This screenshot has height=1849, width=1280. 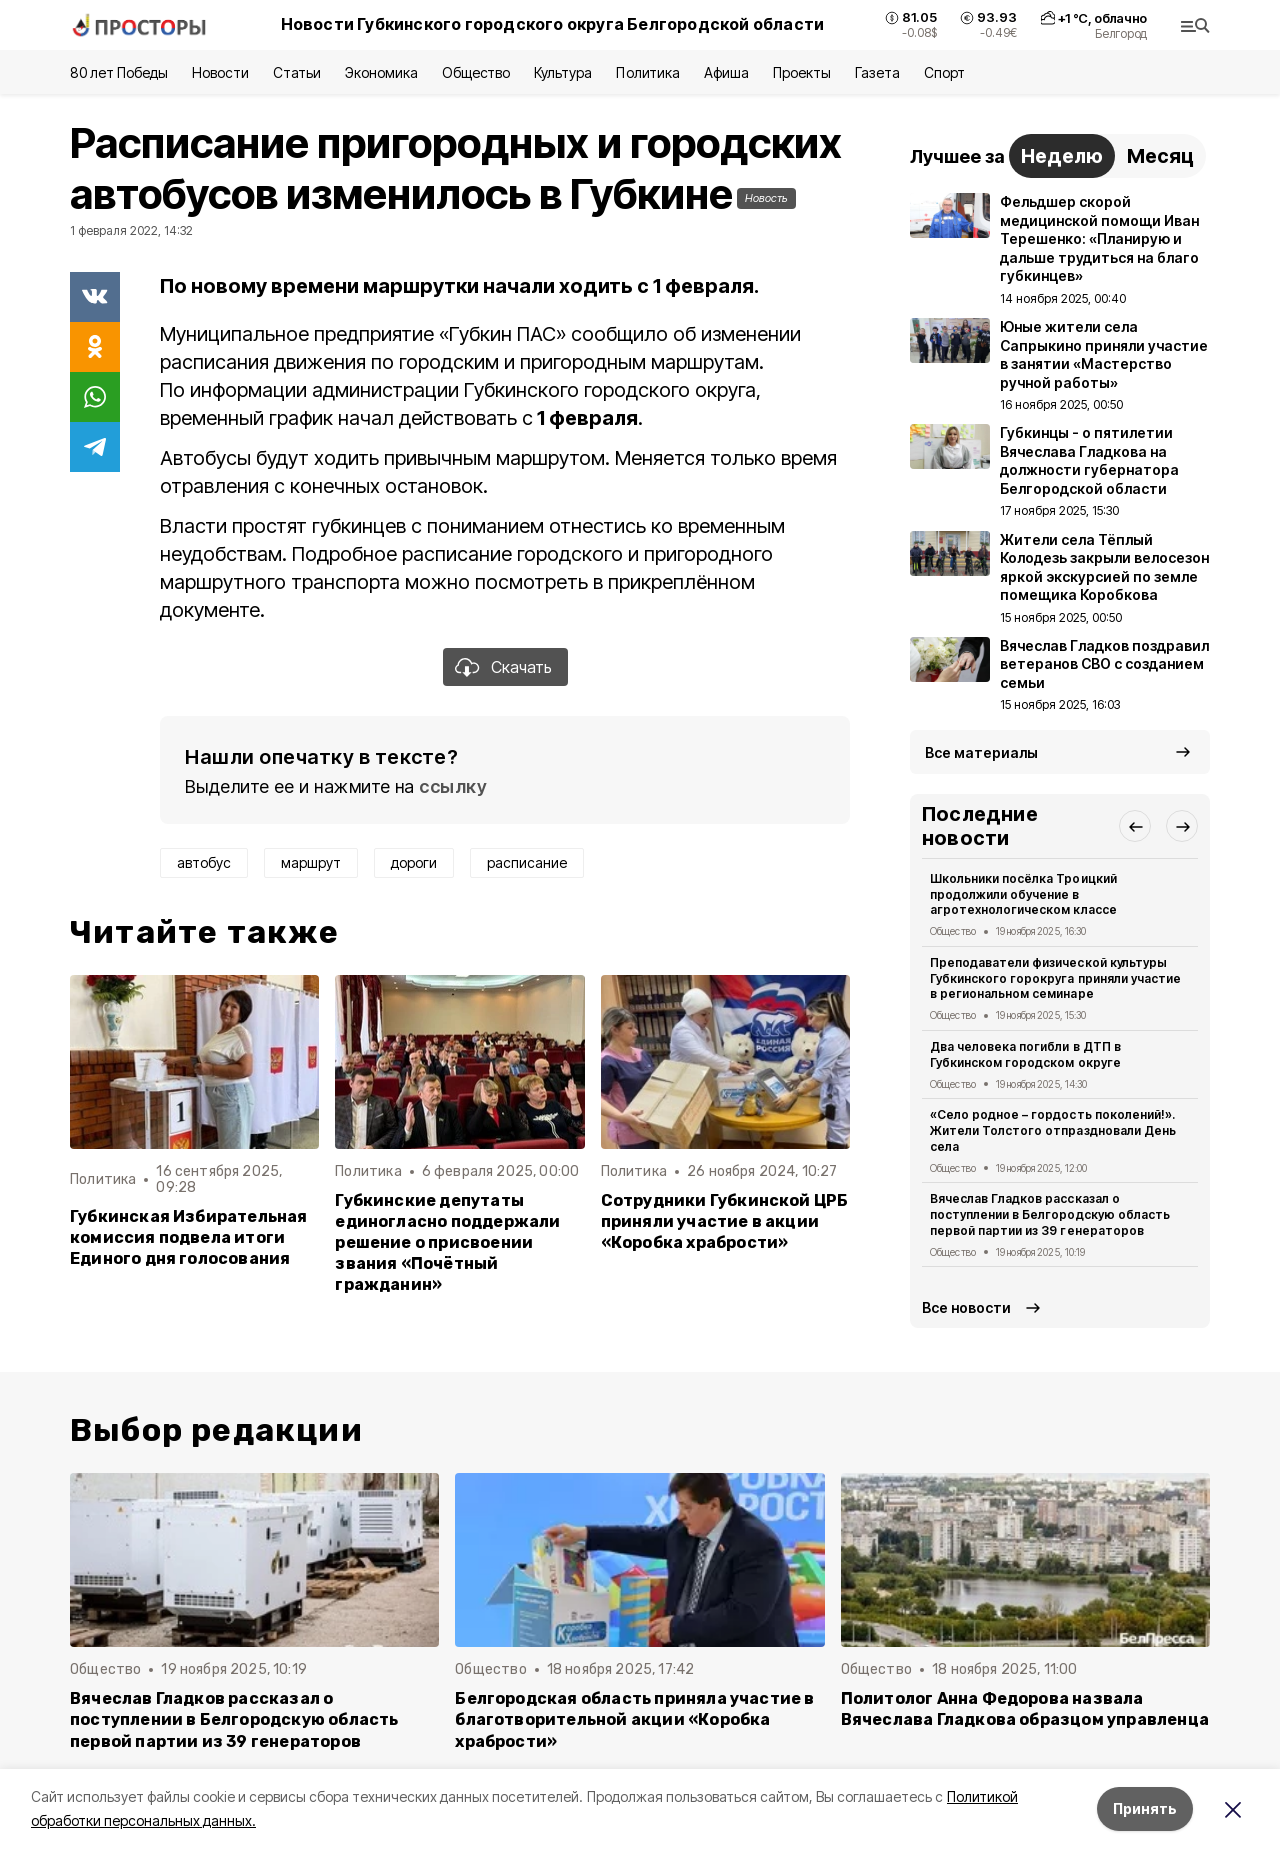 I want to click on Политолог Анна Федорова назвала Вячеслава Гладкова образцом управленца, so click(x=1025, y=1709).